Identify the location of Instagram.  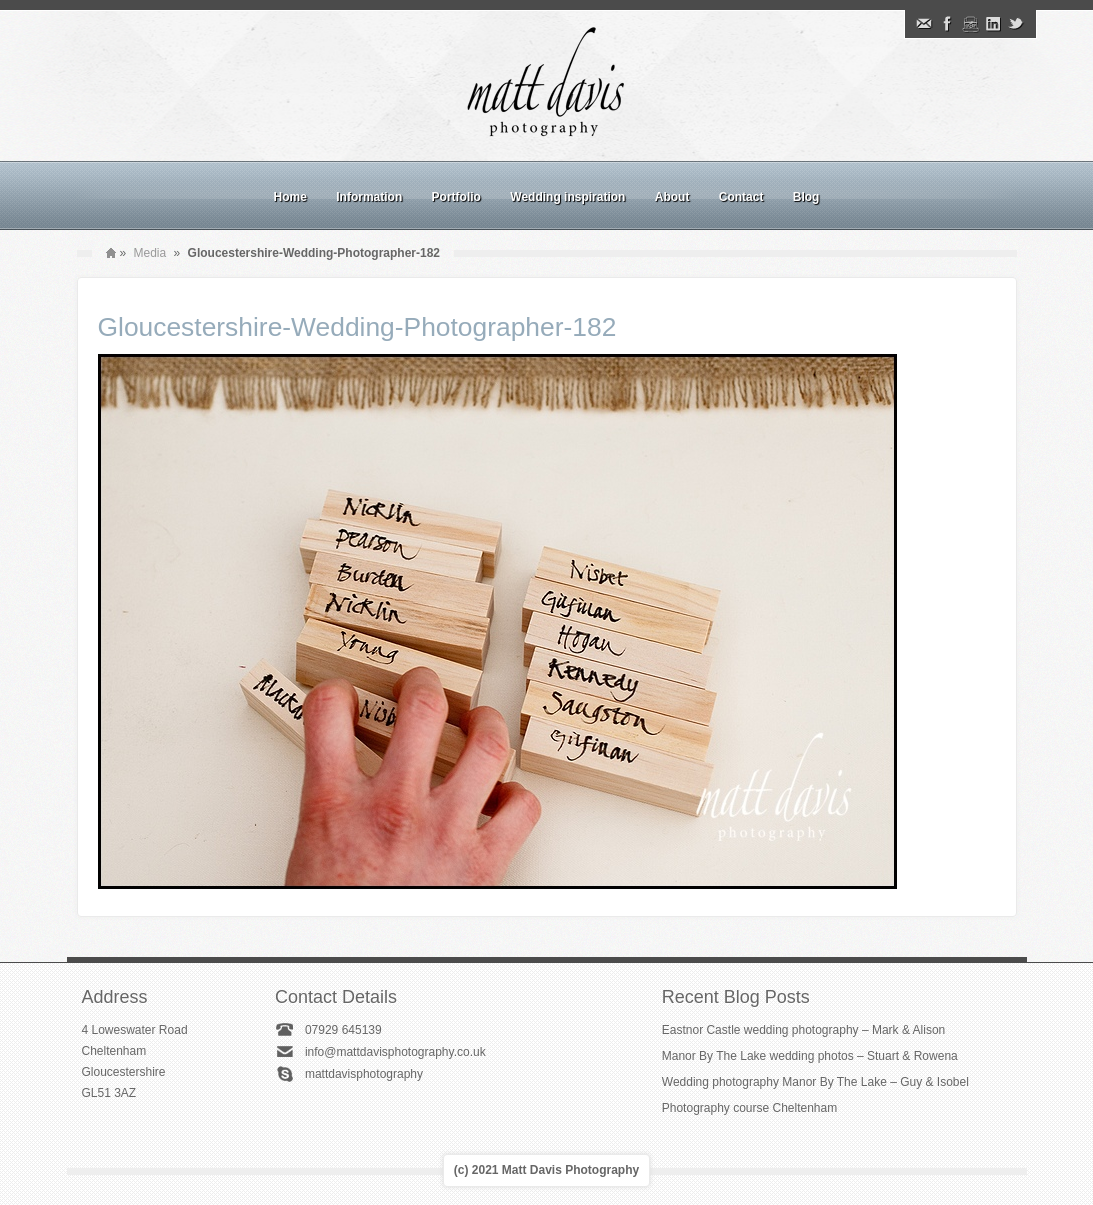
(970, 24).